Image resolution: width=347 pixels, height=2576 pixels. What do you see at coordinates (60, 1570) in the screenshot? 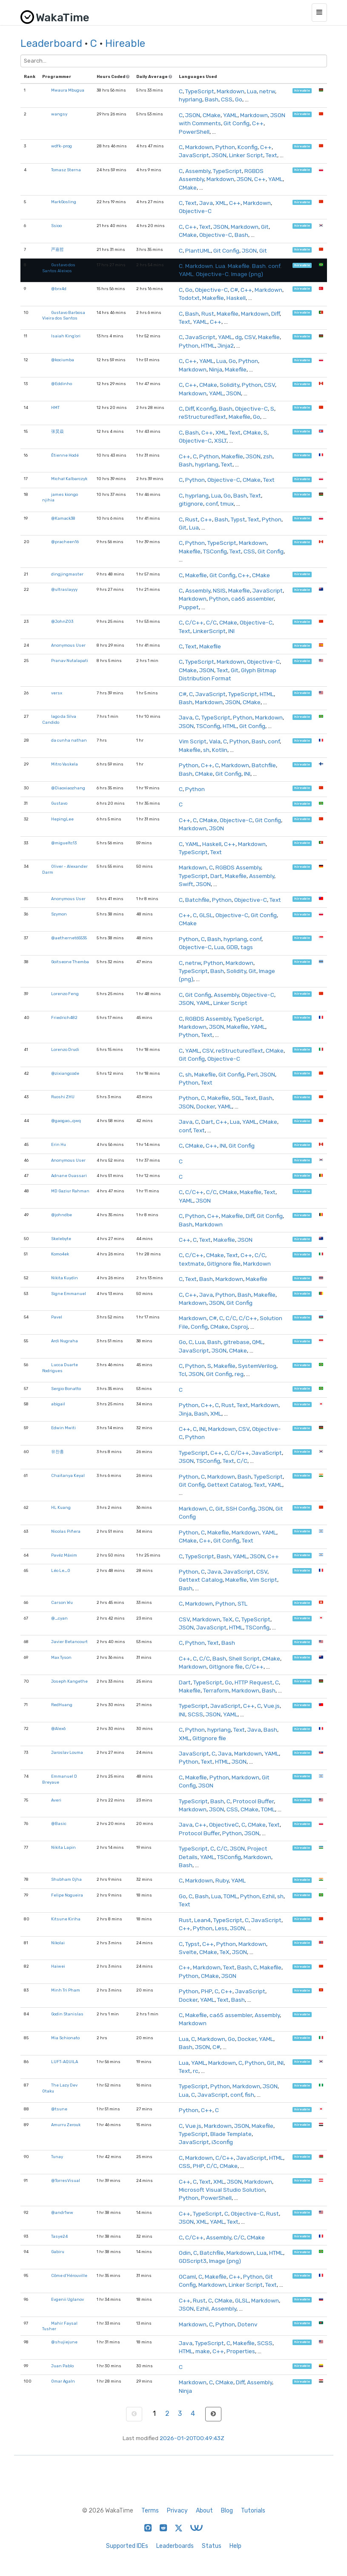
I see `Léo Le_O` at bounding box center [60, 1570].